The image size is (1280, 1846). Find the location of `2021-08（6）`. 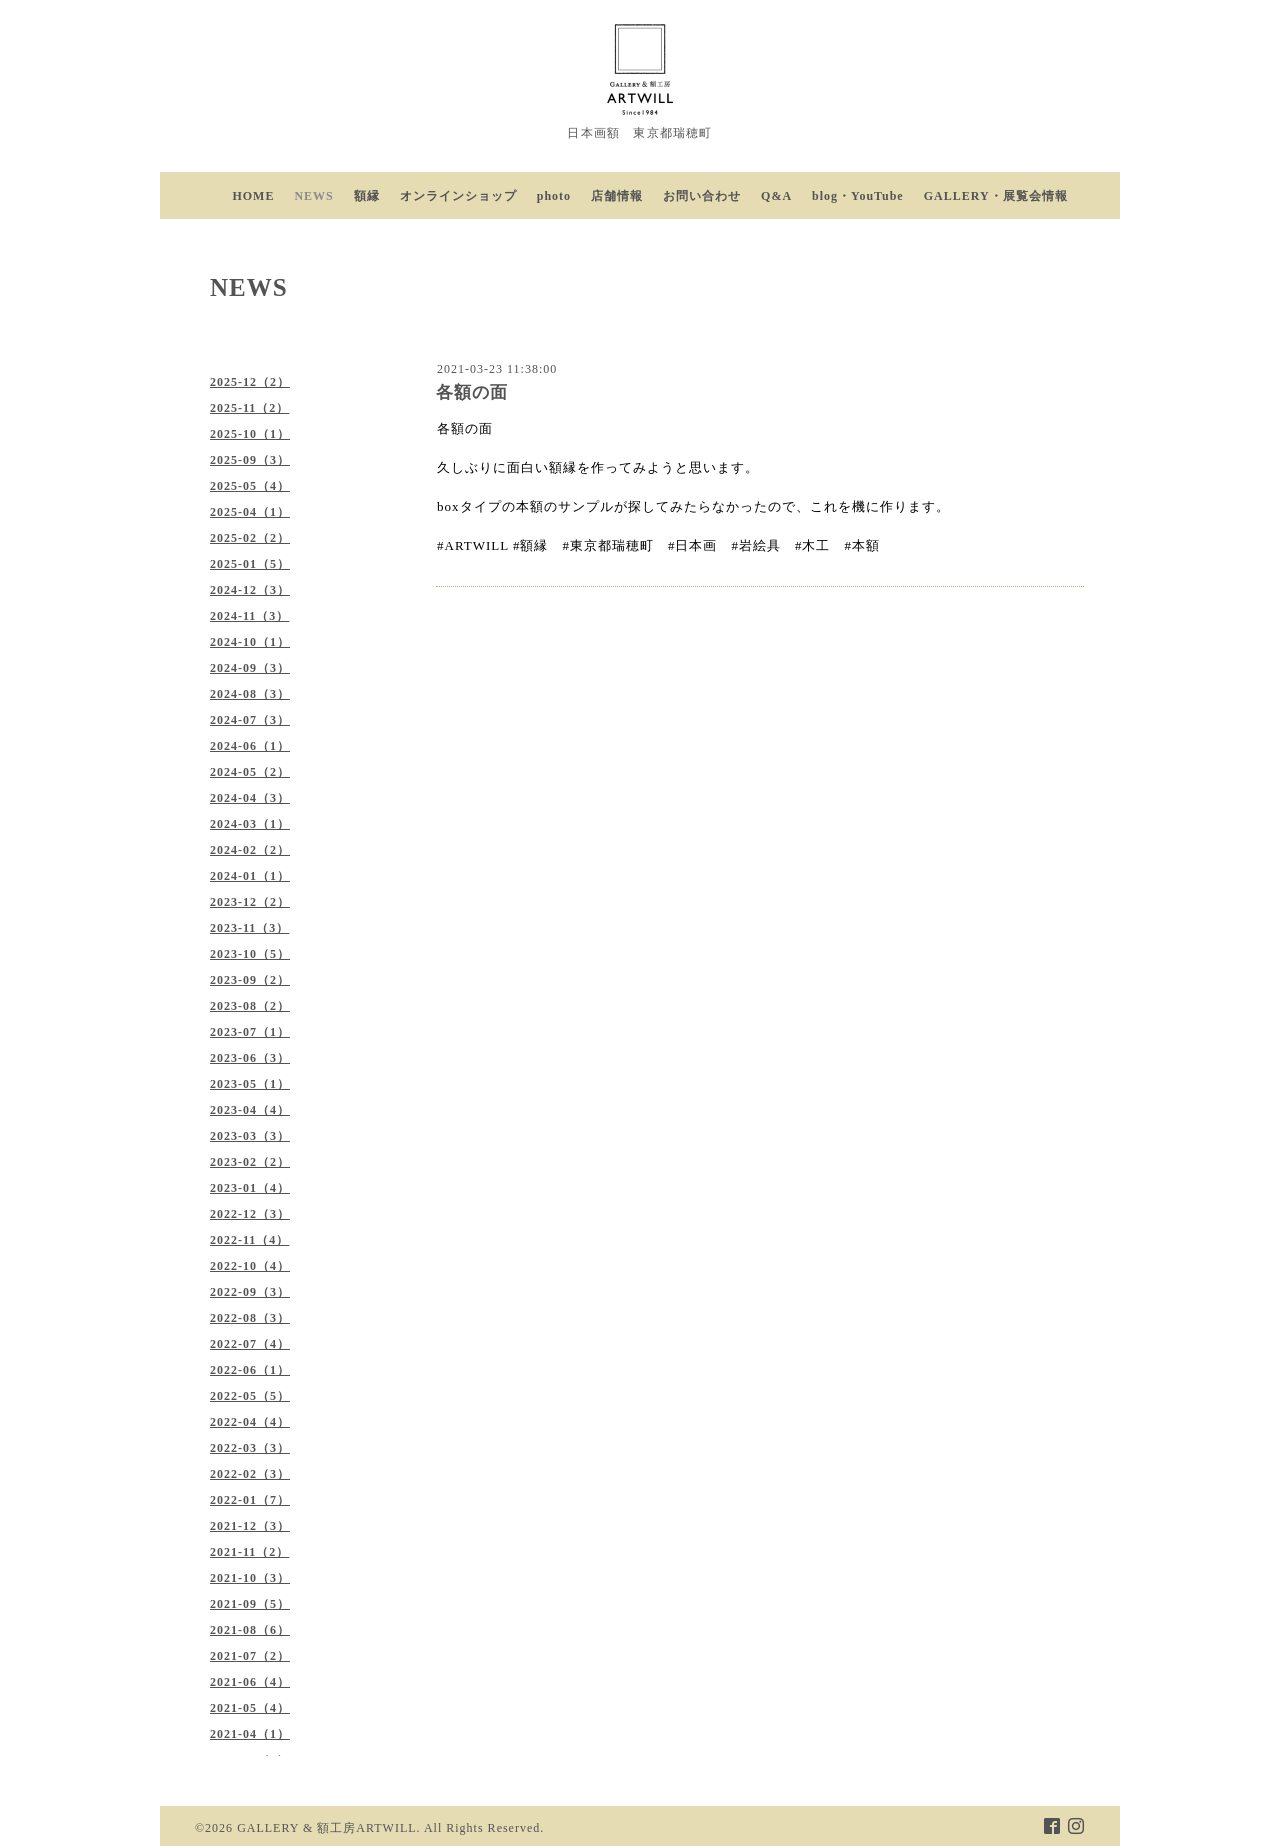

2021-08（6） is located at coordinates (250, 1630).